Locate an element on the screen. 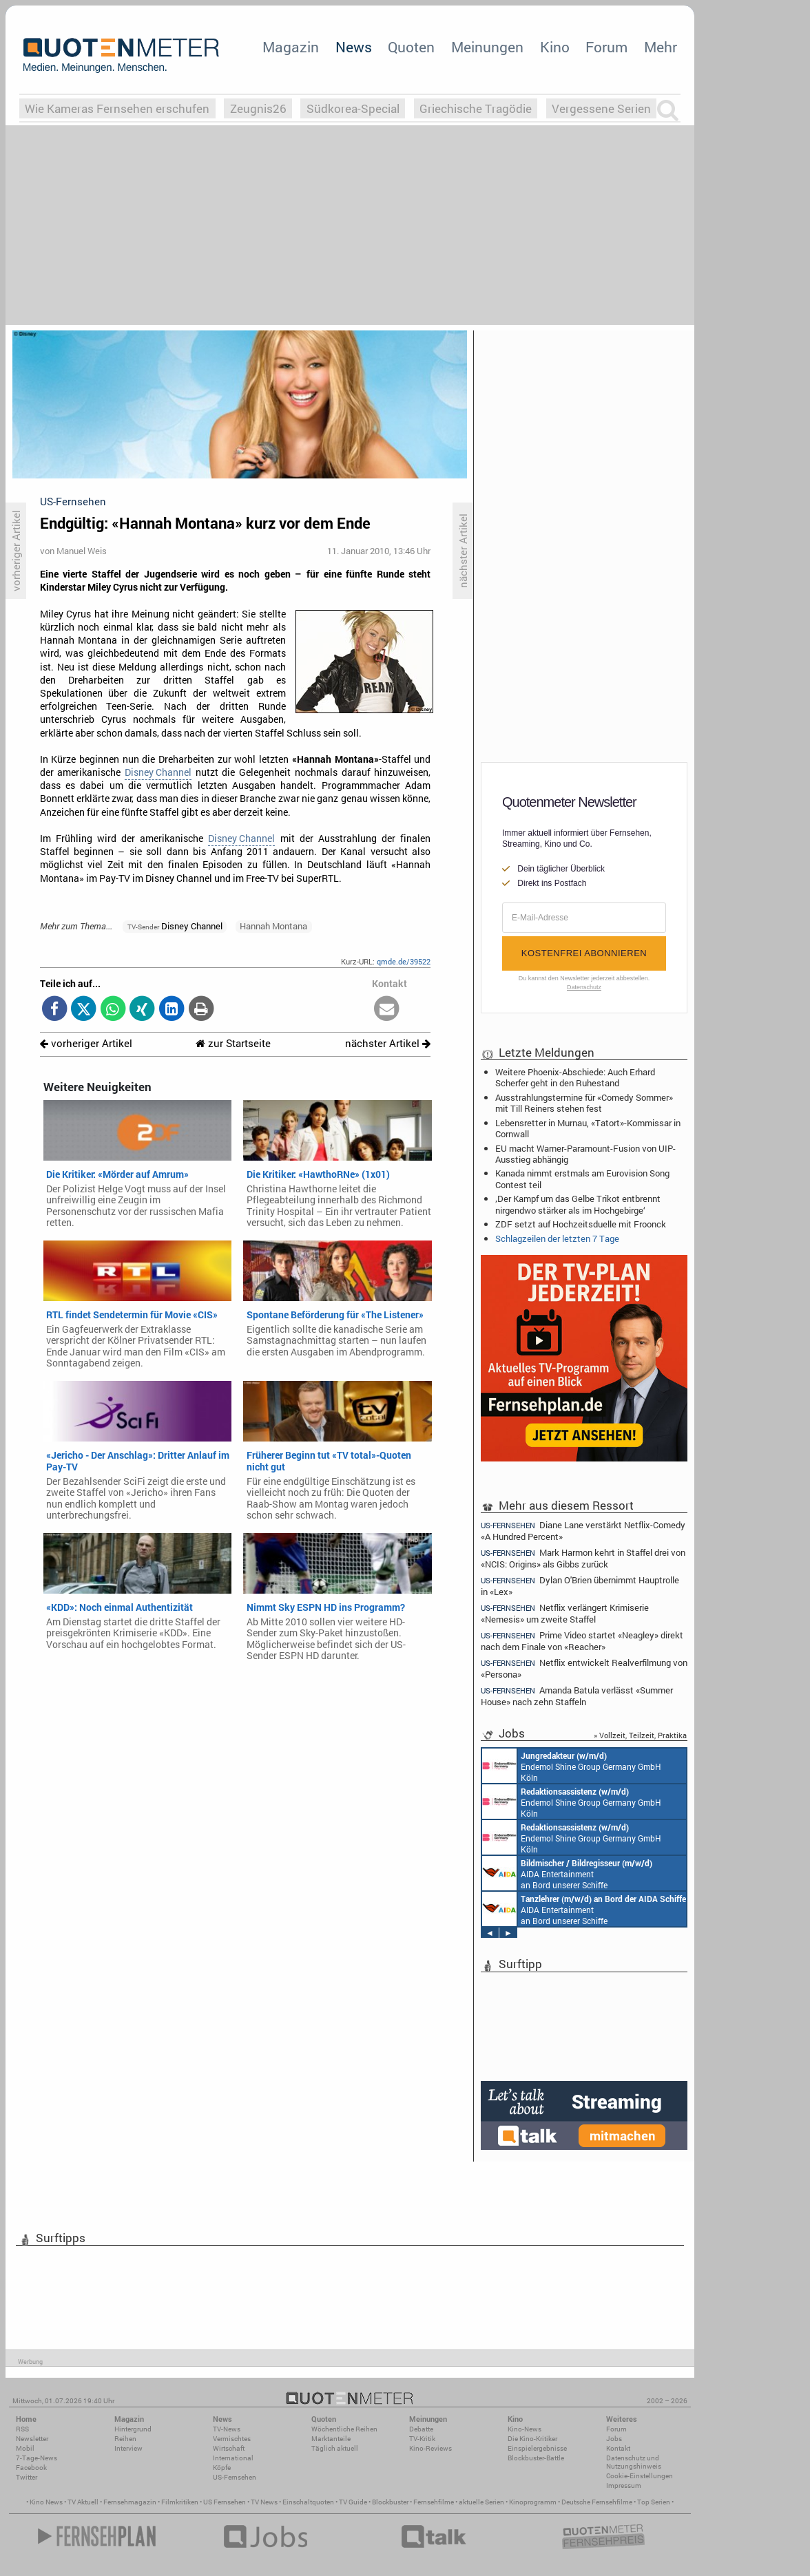 This screenshot has height=2576, width=810. EU macht Warner-Paramount-Fusion von UIP-Ausstieg abhängig is located at coordinates (585, 1153).